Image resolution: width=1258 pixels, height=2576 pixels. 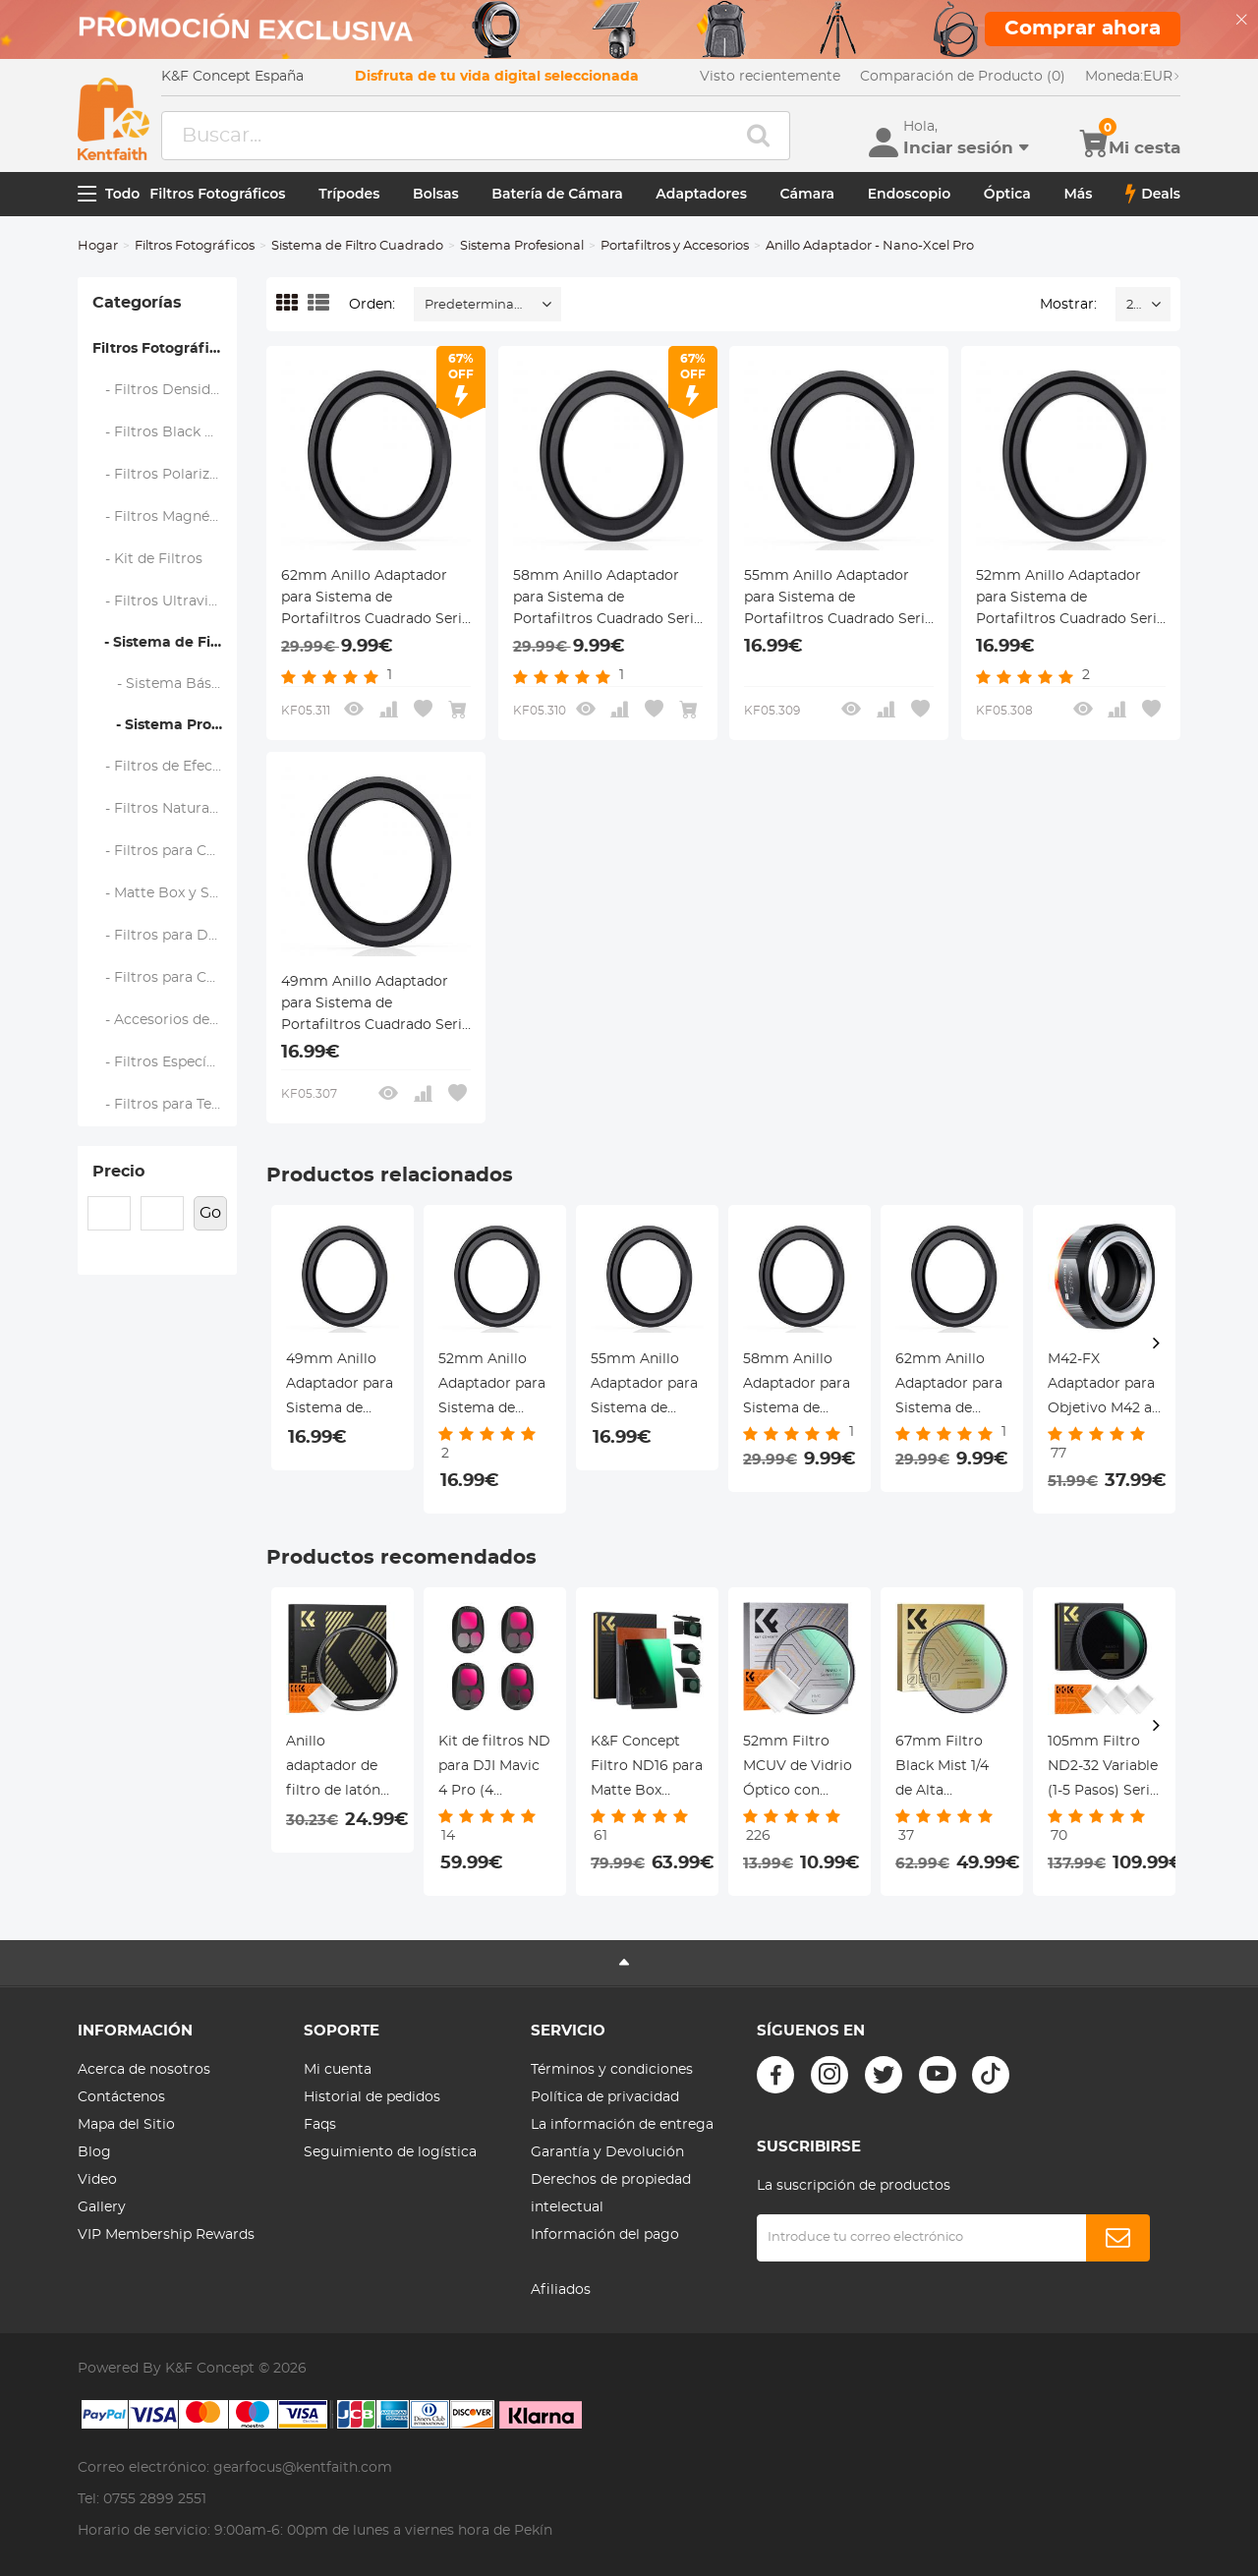 What do you see at coordinates (165, 893) in the screenshot?
I see `- Matte Box y Sistemas de Filtrado` at bounding box center [165, 893].